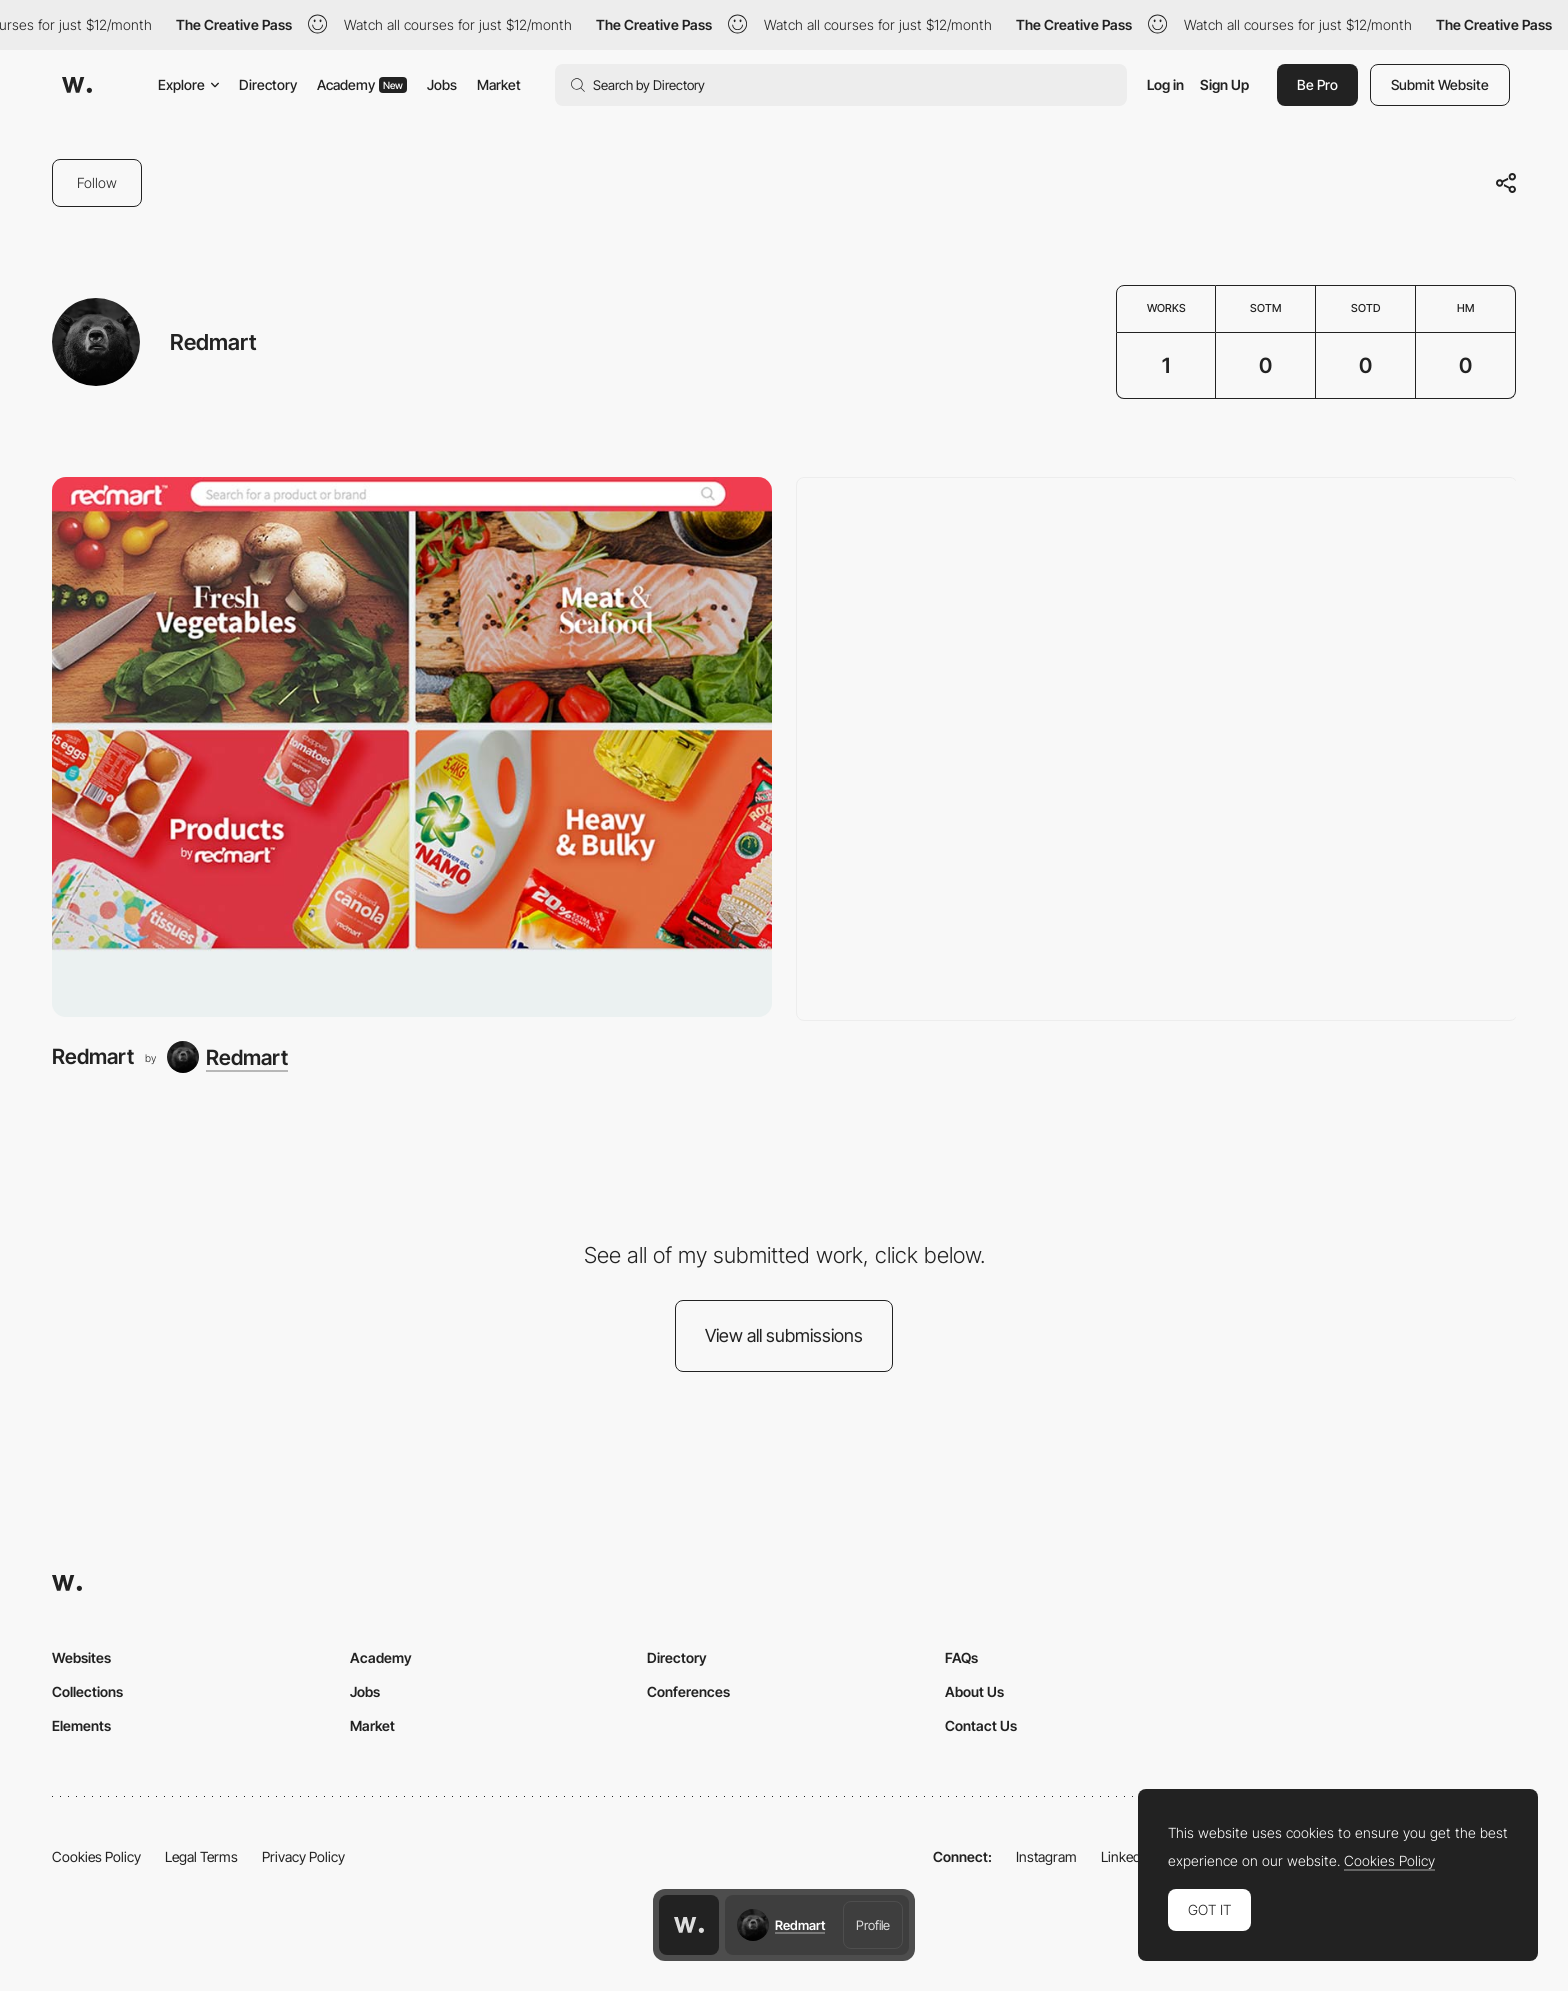 The height and width of the screenshot is (1991, 1568). I want to click on Privacy Policy, so click(303, 1856).